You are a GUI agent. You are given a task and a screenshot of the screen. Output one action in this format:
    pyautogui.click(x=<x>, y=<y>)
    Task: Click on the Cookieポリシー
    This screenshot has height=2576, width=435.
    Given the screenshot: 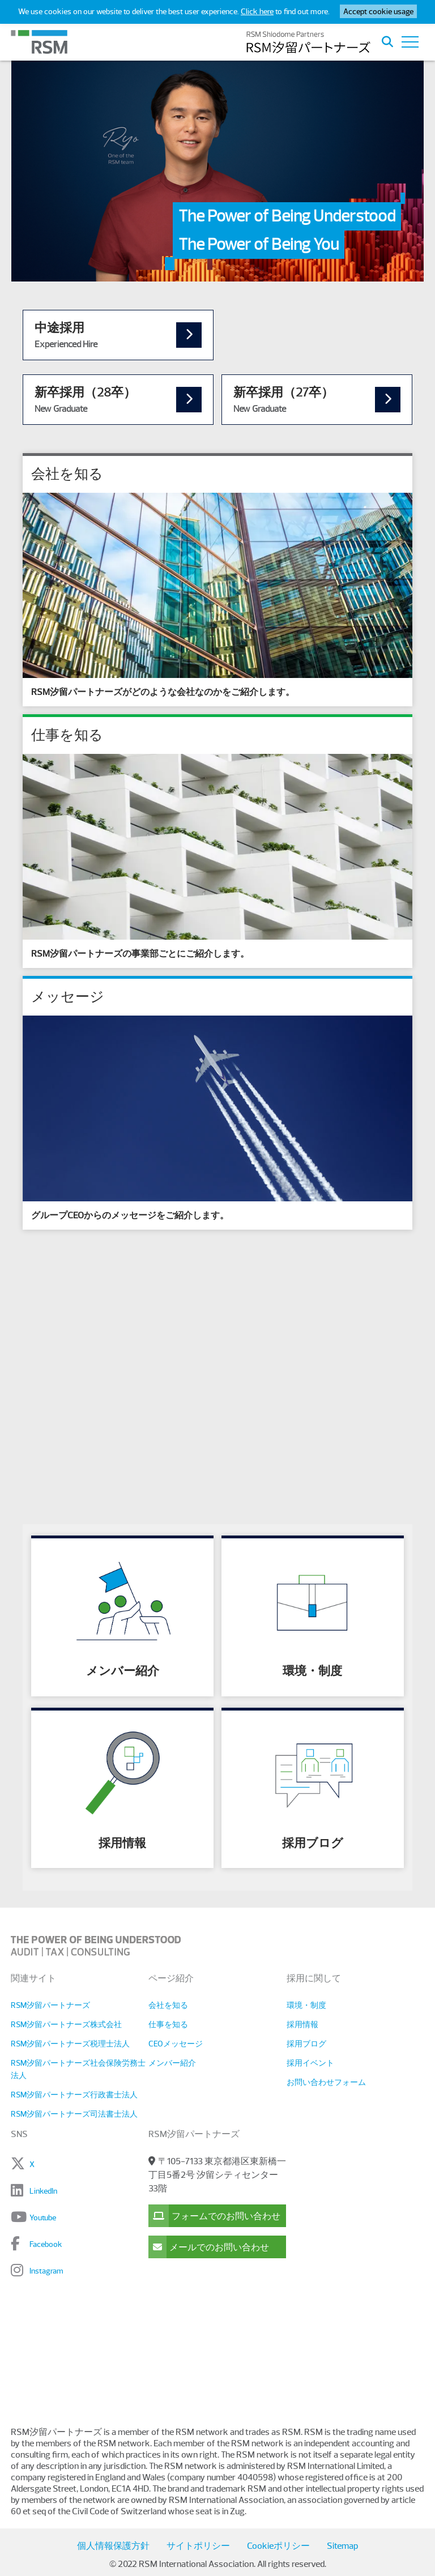 What is the action you would take?
    pyautogui.click(x=278, y=2546)
    